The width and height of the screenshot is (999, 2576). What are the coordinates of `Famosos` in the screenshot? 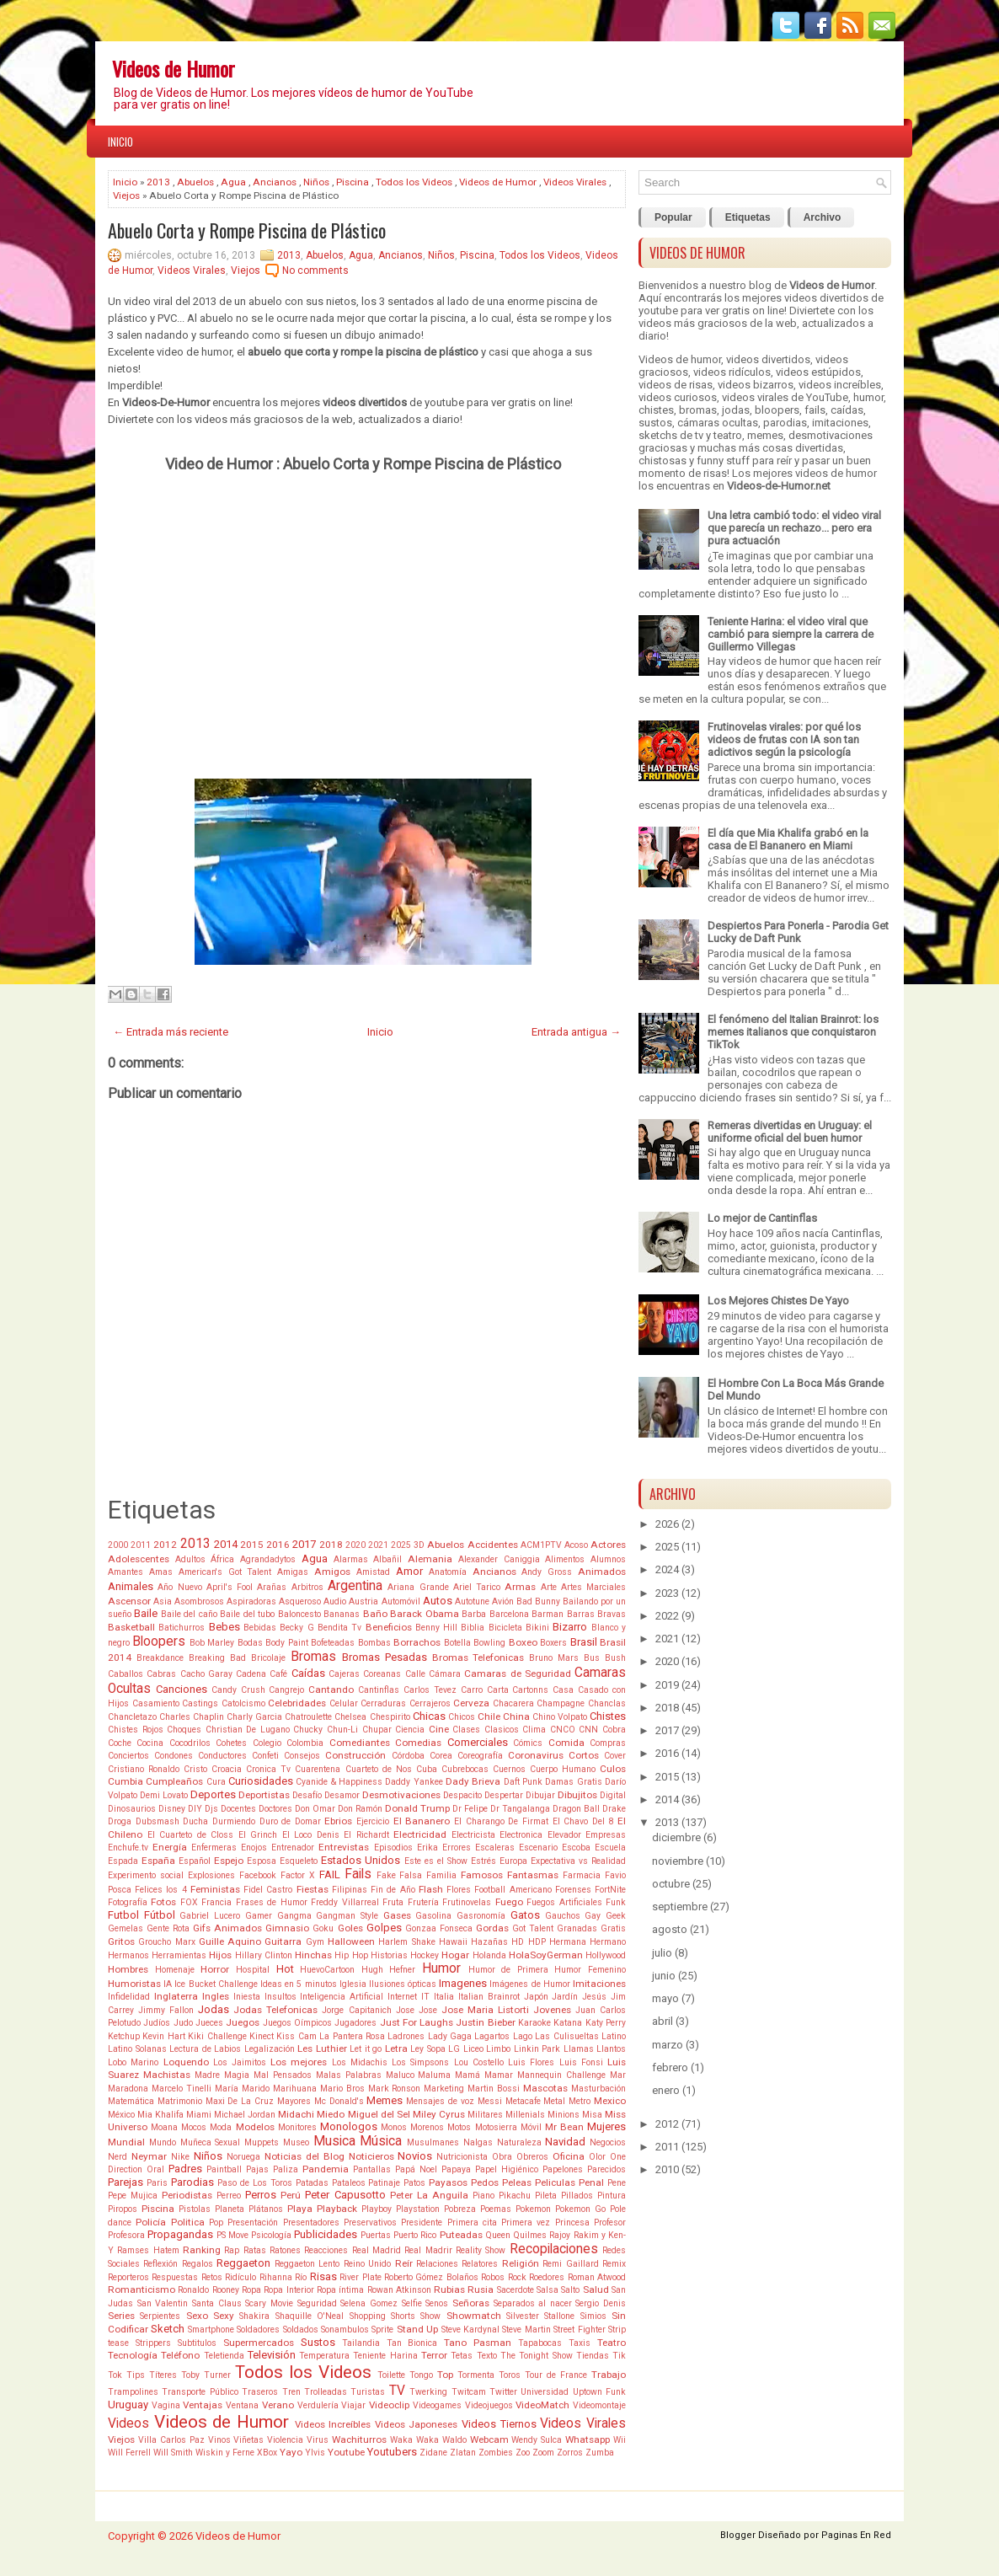 It's located at (482, 1875).